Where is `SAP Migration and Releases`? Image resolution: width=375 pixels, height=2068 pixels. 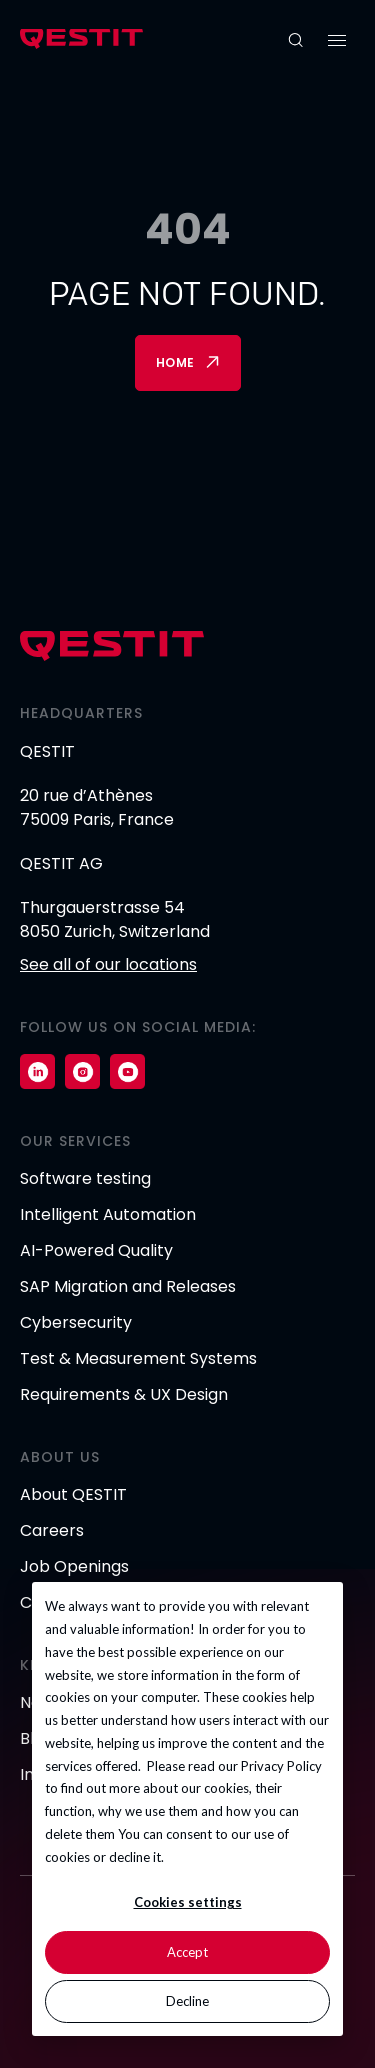 SAP Migration and Releases is located at coordinates (128, 1286).